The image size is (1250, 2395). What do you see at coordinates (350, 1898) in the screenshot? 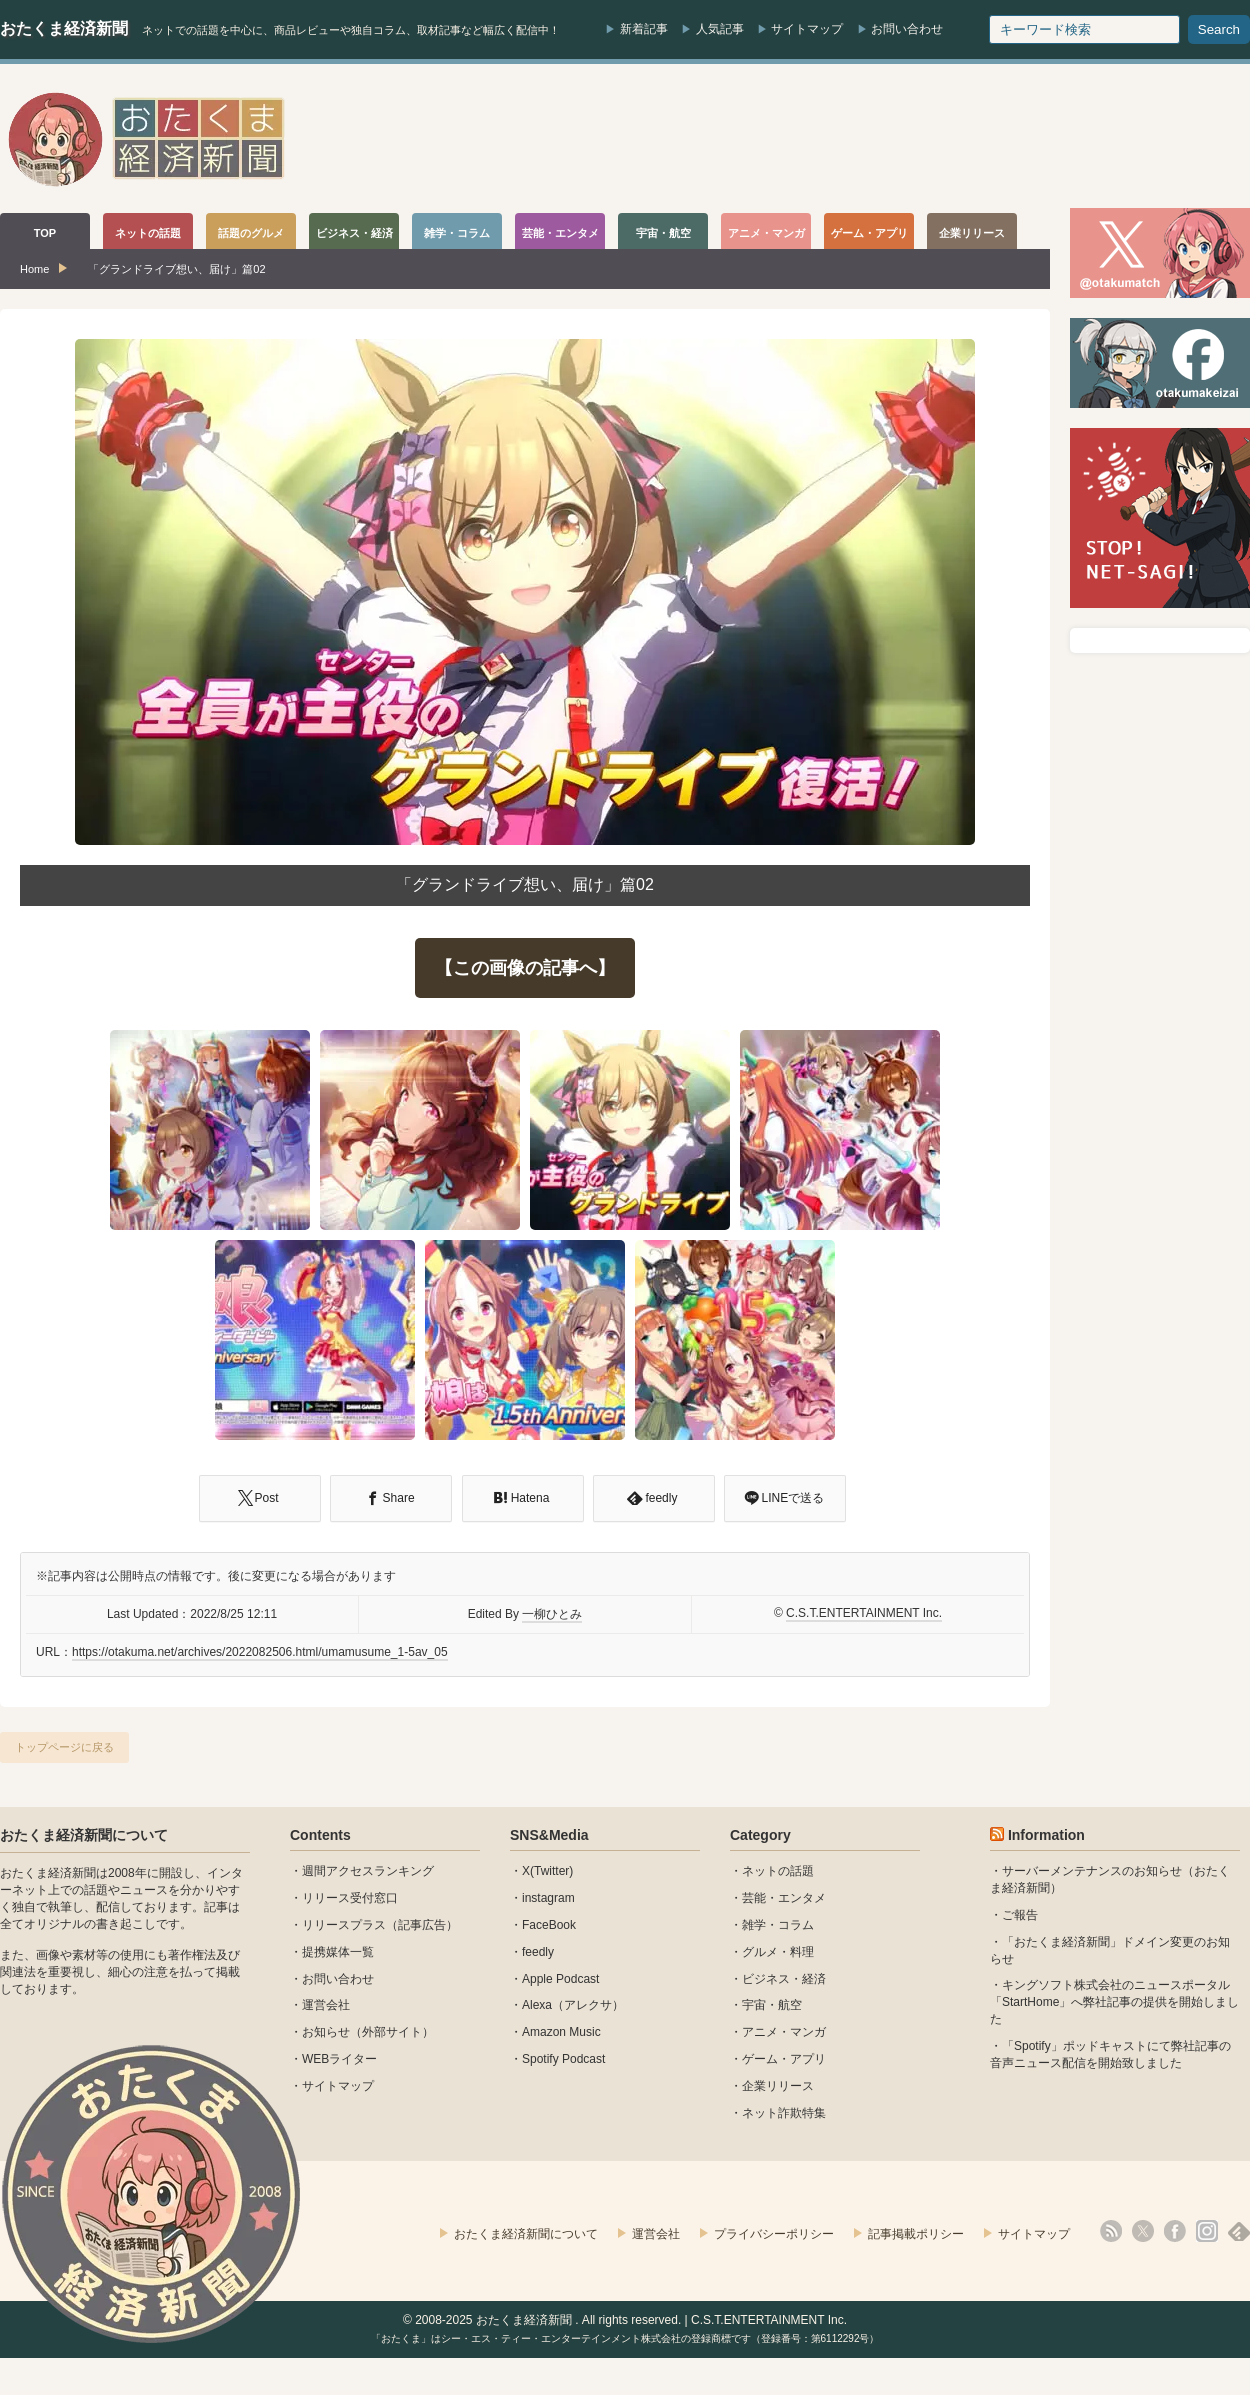
I see `リリース受付窓口` at bounding box center [350, 1898].